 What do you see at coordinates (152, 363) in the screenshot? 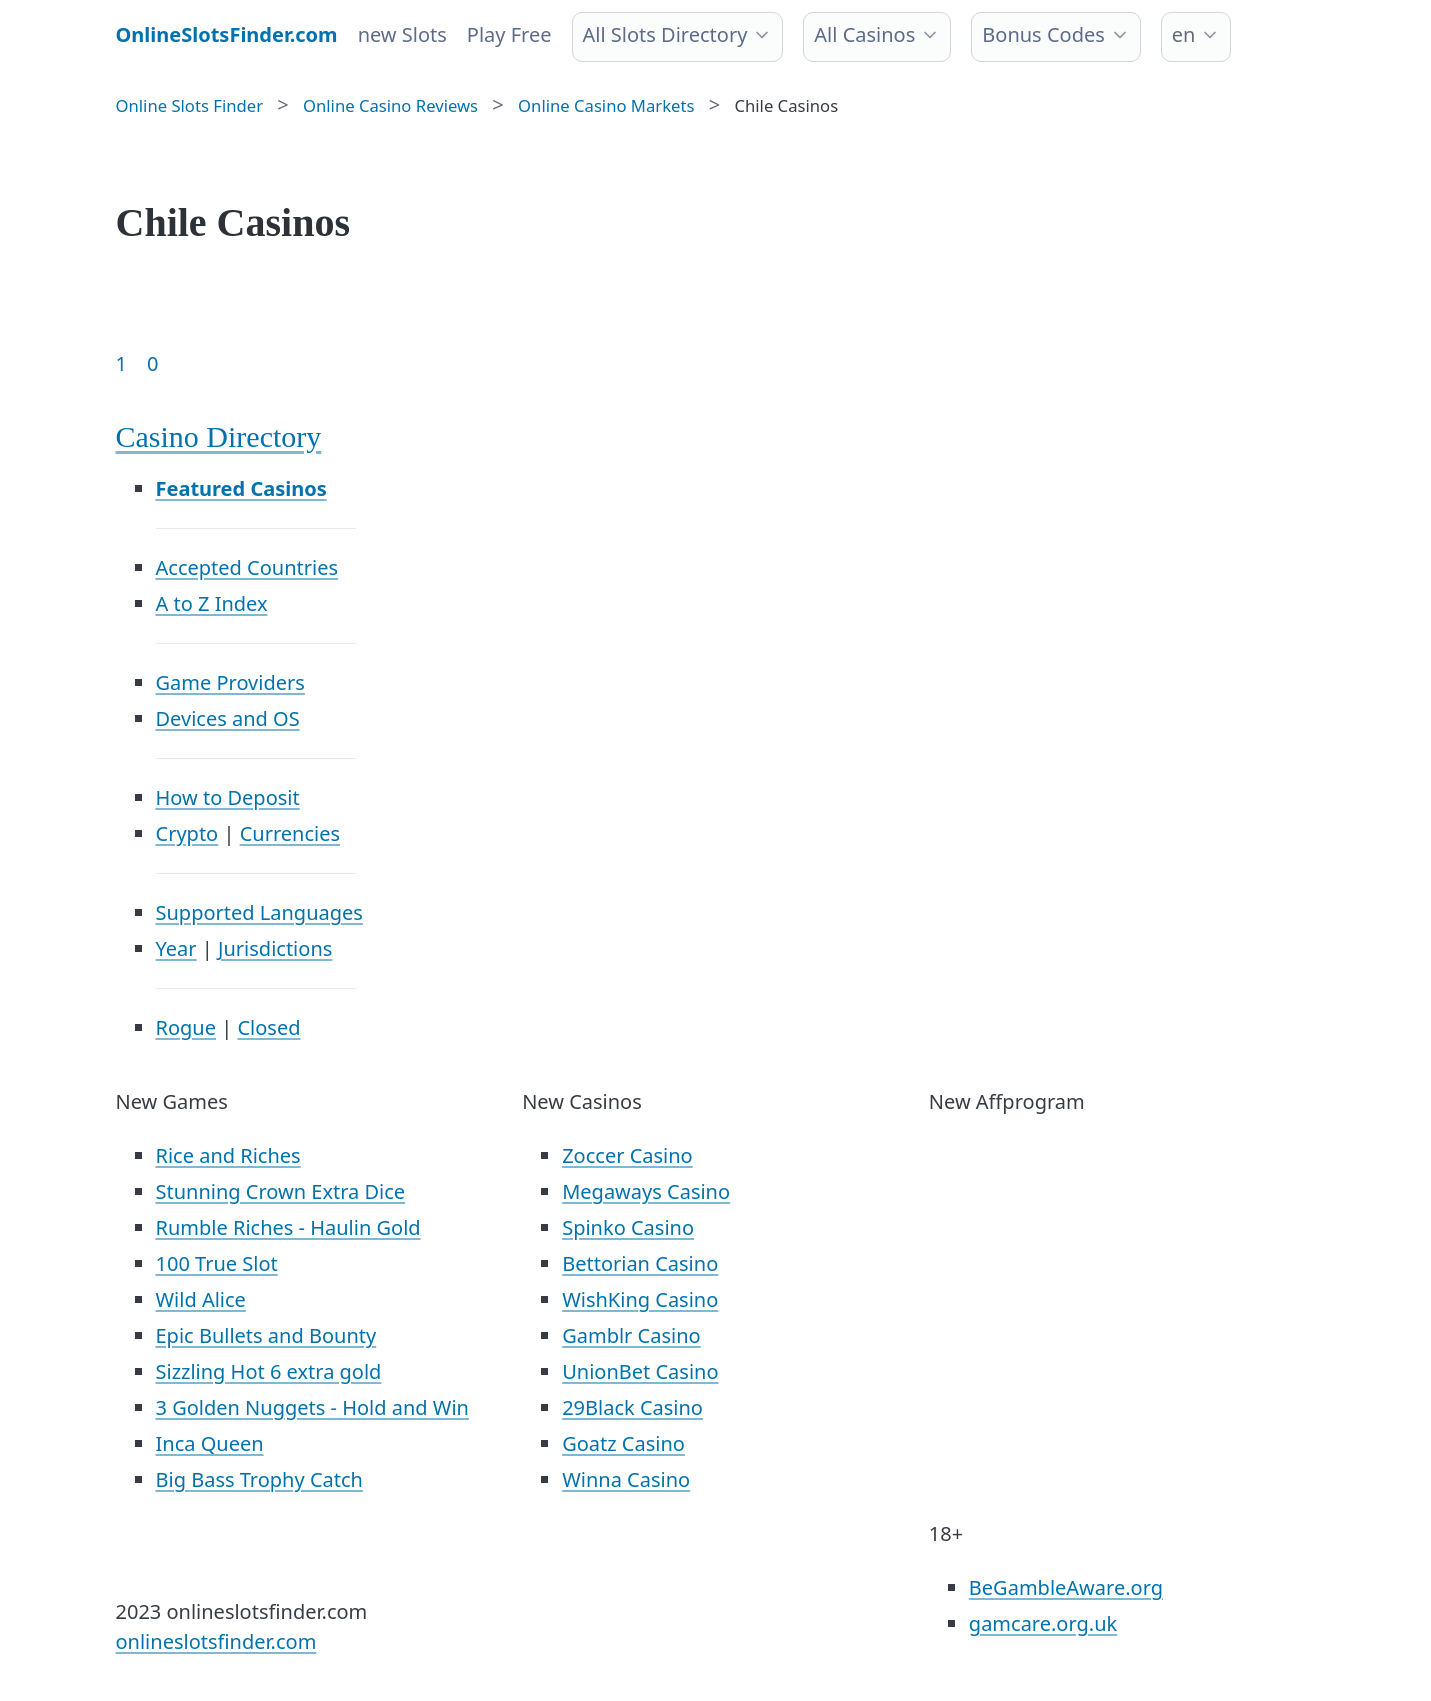
I see `0 [Goto page 86]` at bounding box center [152, 363].